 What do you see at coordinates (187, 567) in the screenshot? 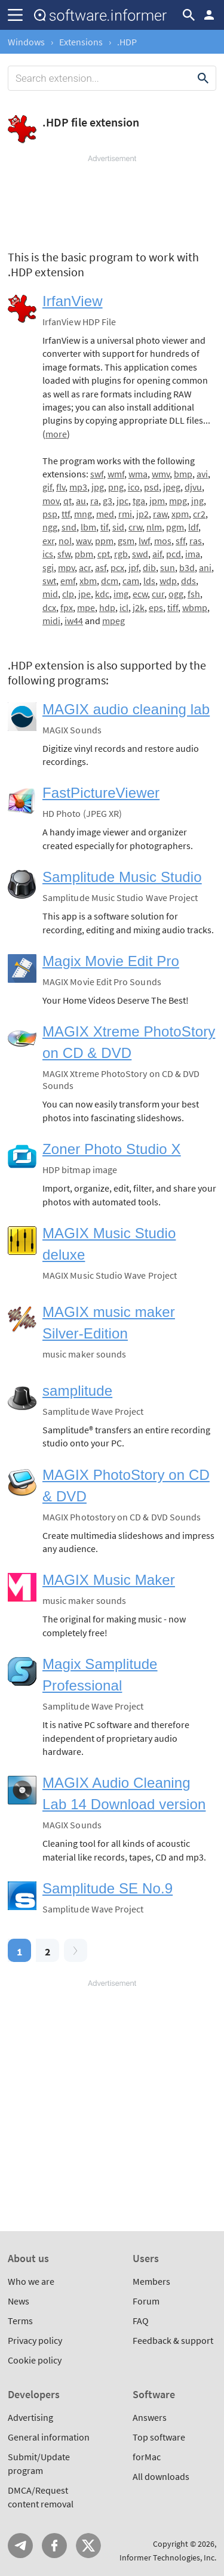
I see `b3d` at bounding box center [187, 567].